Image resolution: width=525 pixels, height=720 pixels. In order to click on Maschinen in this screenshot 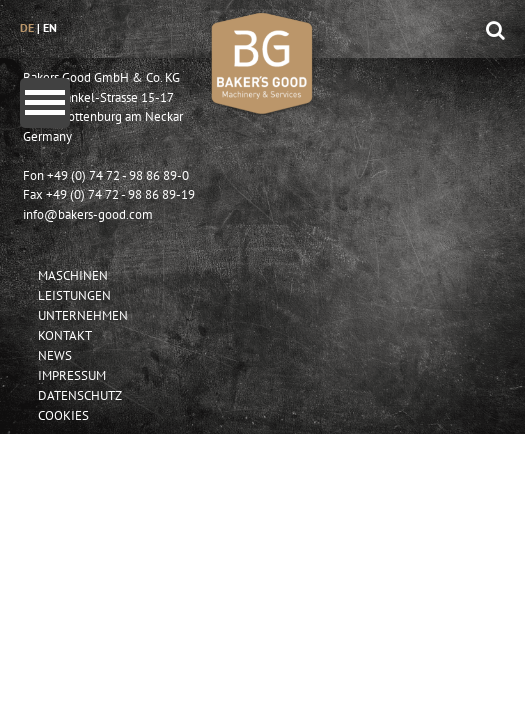, I will do `click(73, 275)`.